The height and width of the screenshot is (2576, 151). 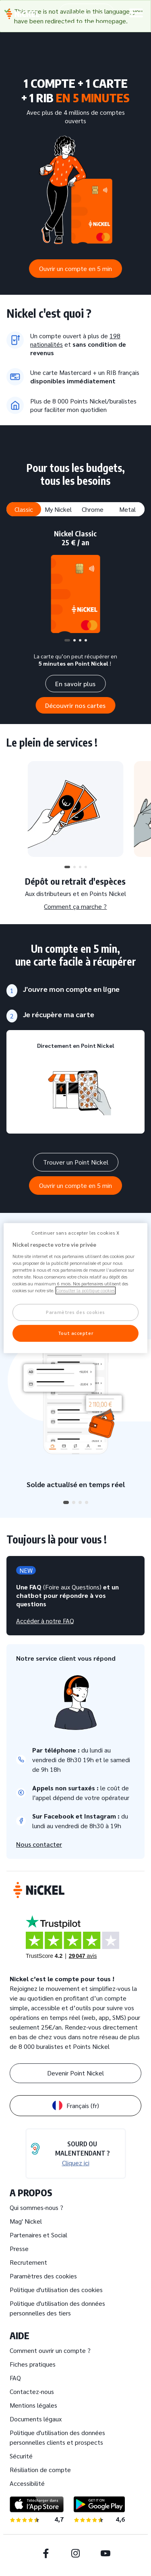 What do you see at coordinates (75, 1233) in the screenshot?
I see `Continuer sans accepter les cookies X` at bounding box center [75, 1233].